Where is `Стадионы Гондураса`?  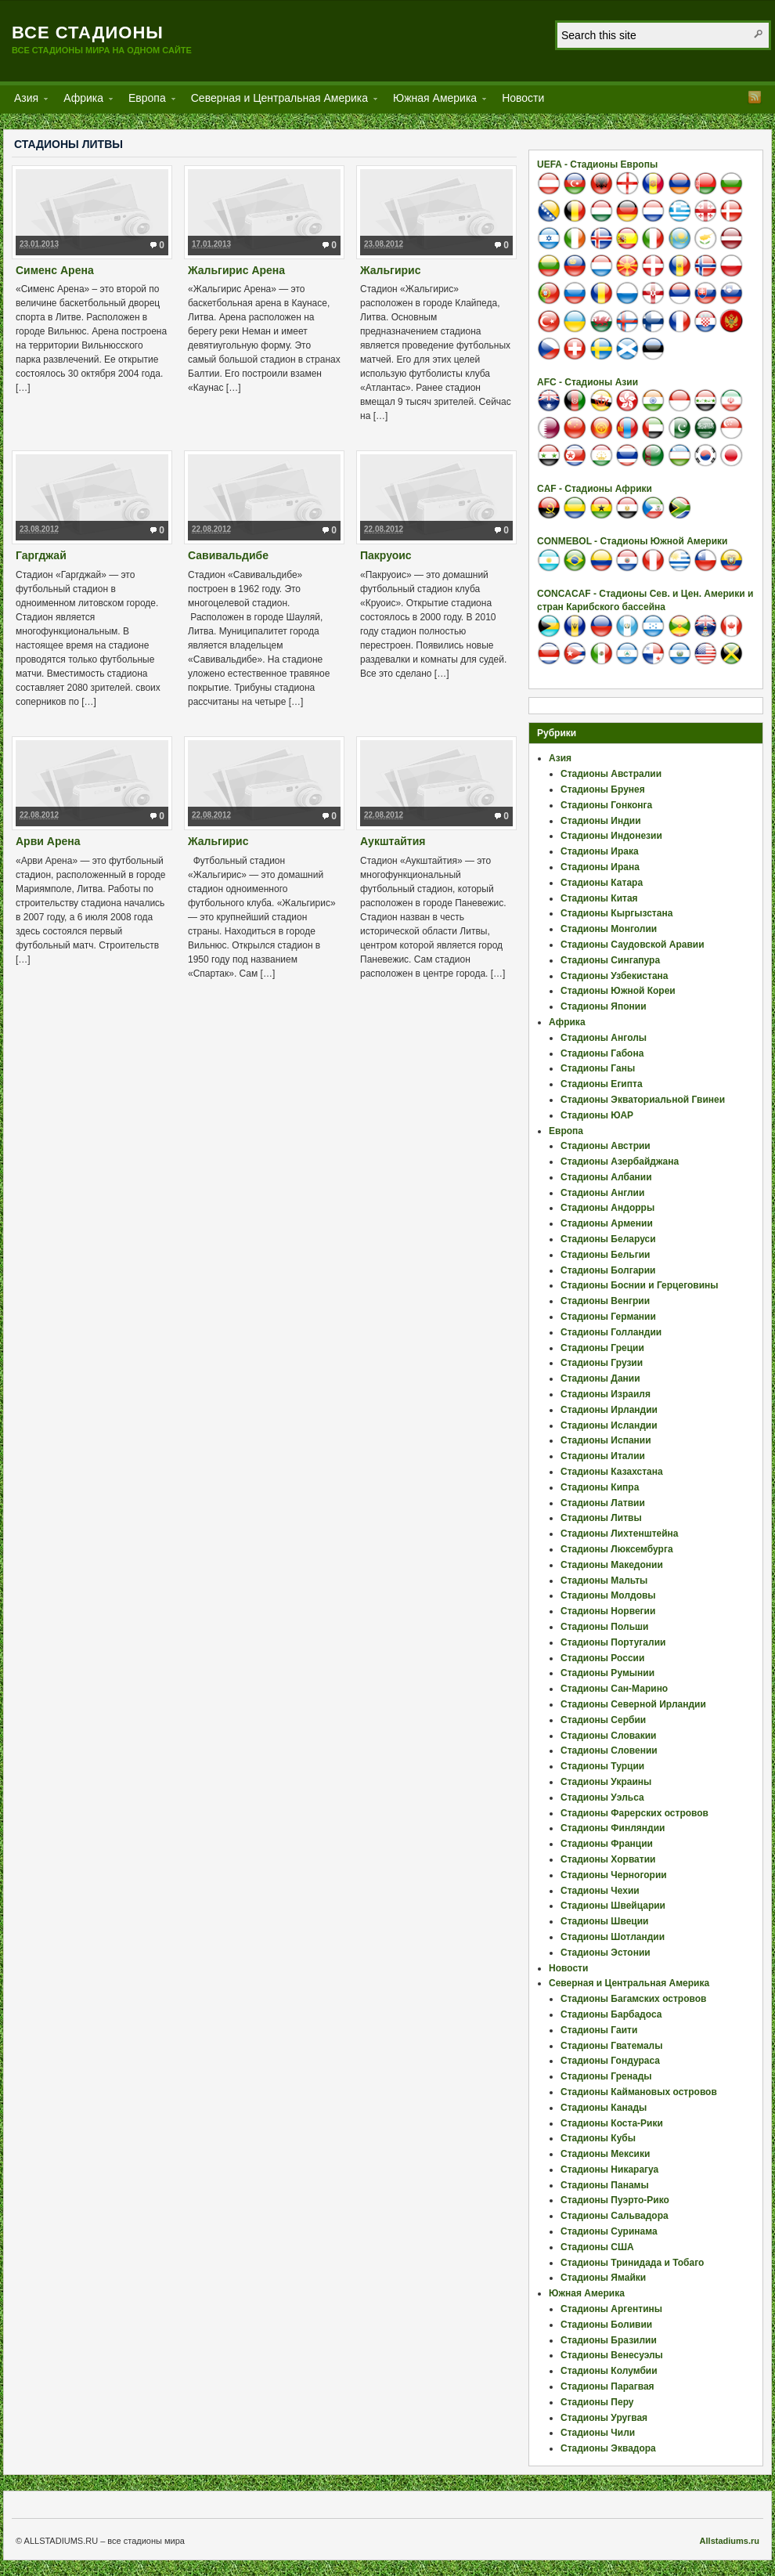
Стадионы Гондураса is located at coordinates (610, 2060).